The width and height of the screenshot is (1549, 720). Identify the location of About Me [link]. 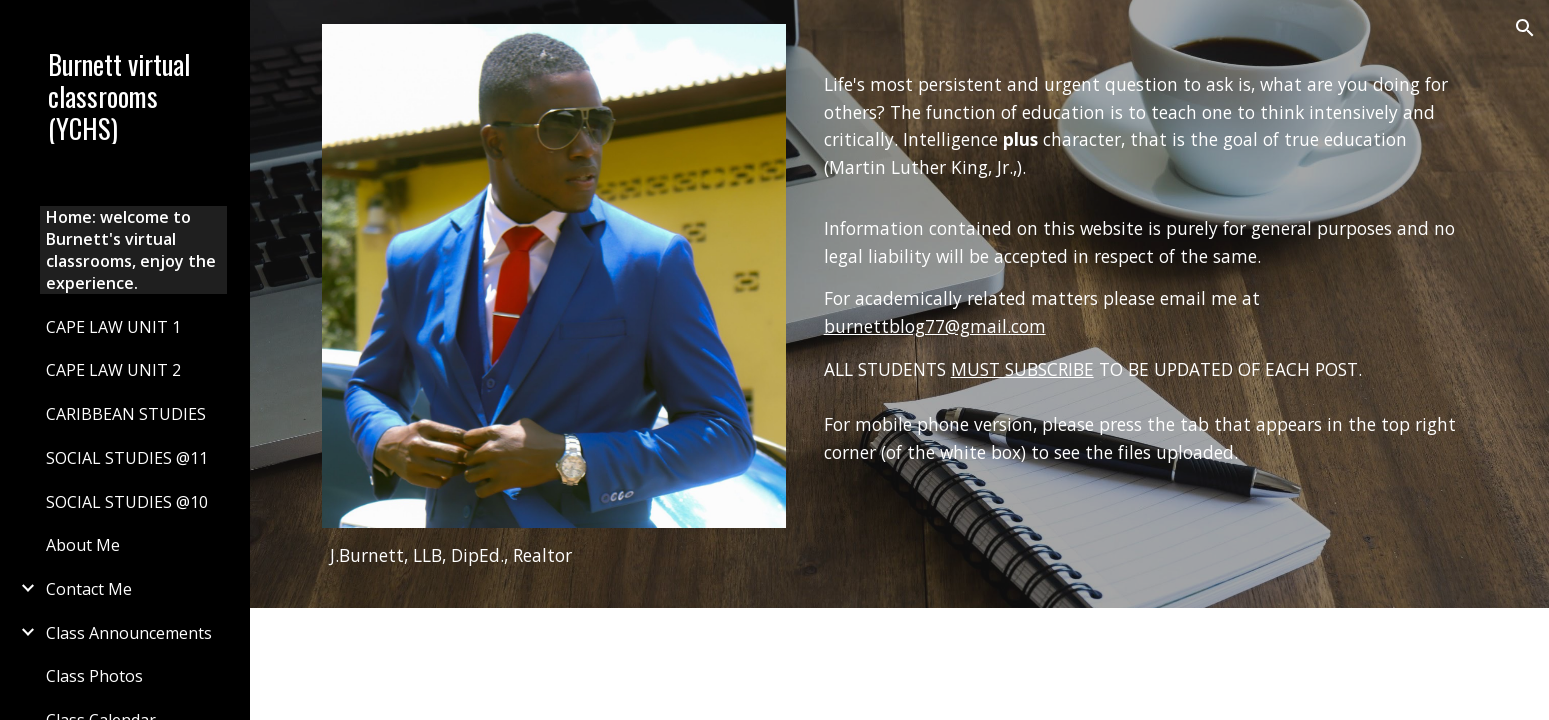
(83, 545).